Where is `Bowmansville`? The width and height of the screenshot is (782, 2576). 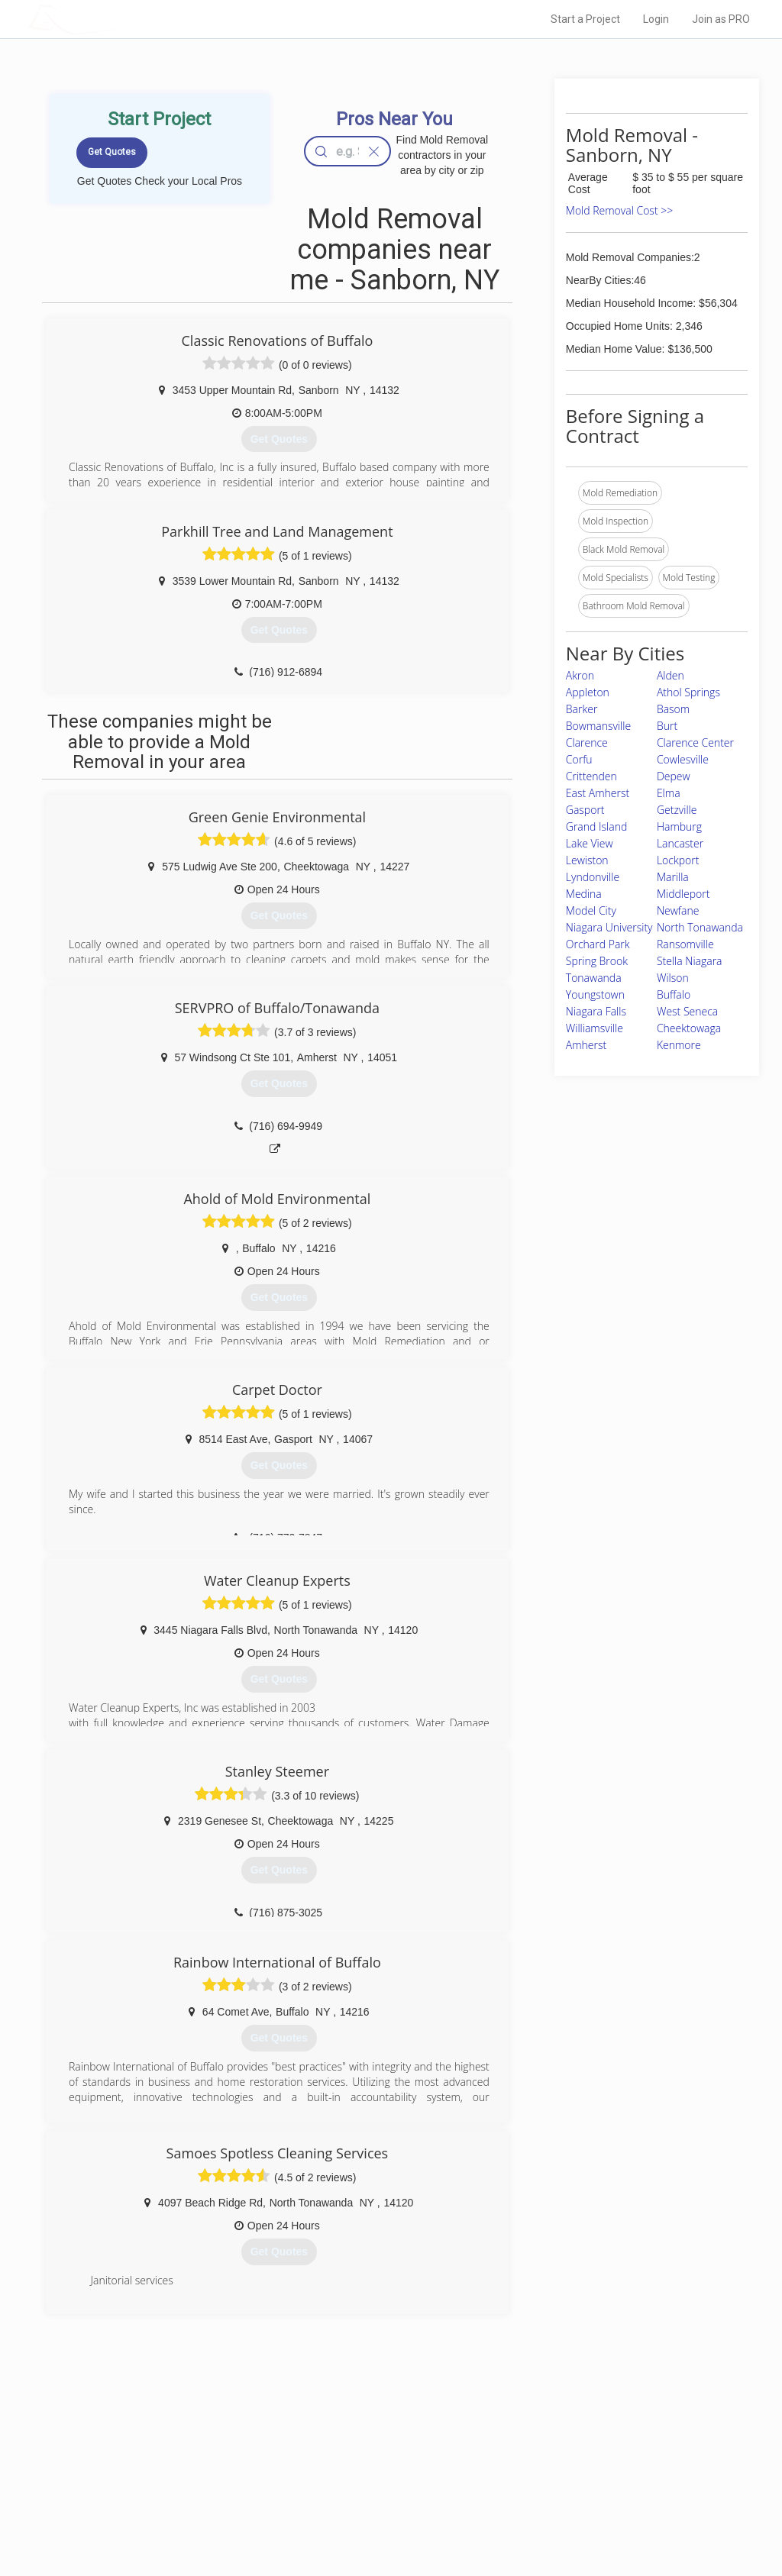
Bowmansville is located at coordinates (598, 725).